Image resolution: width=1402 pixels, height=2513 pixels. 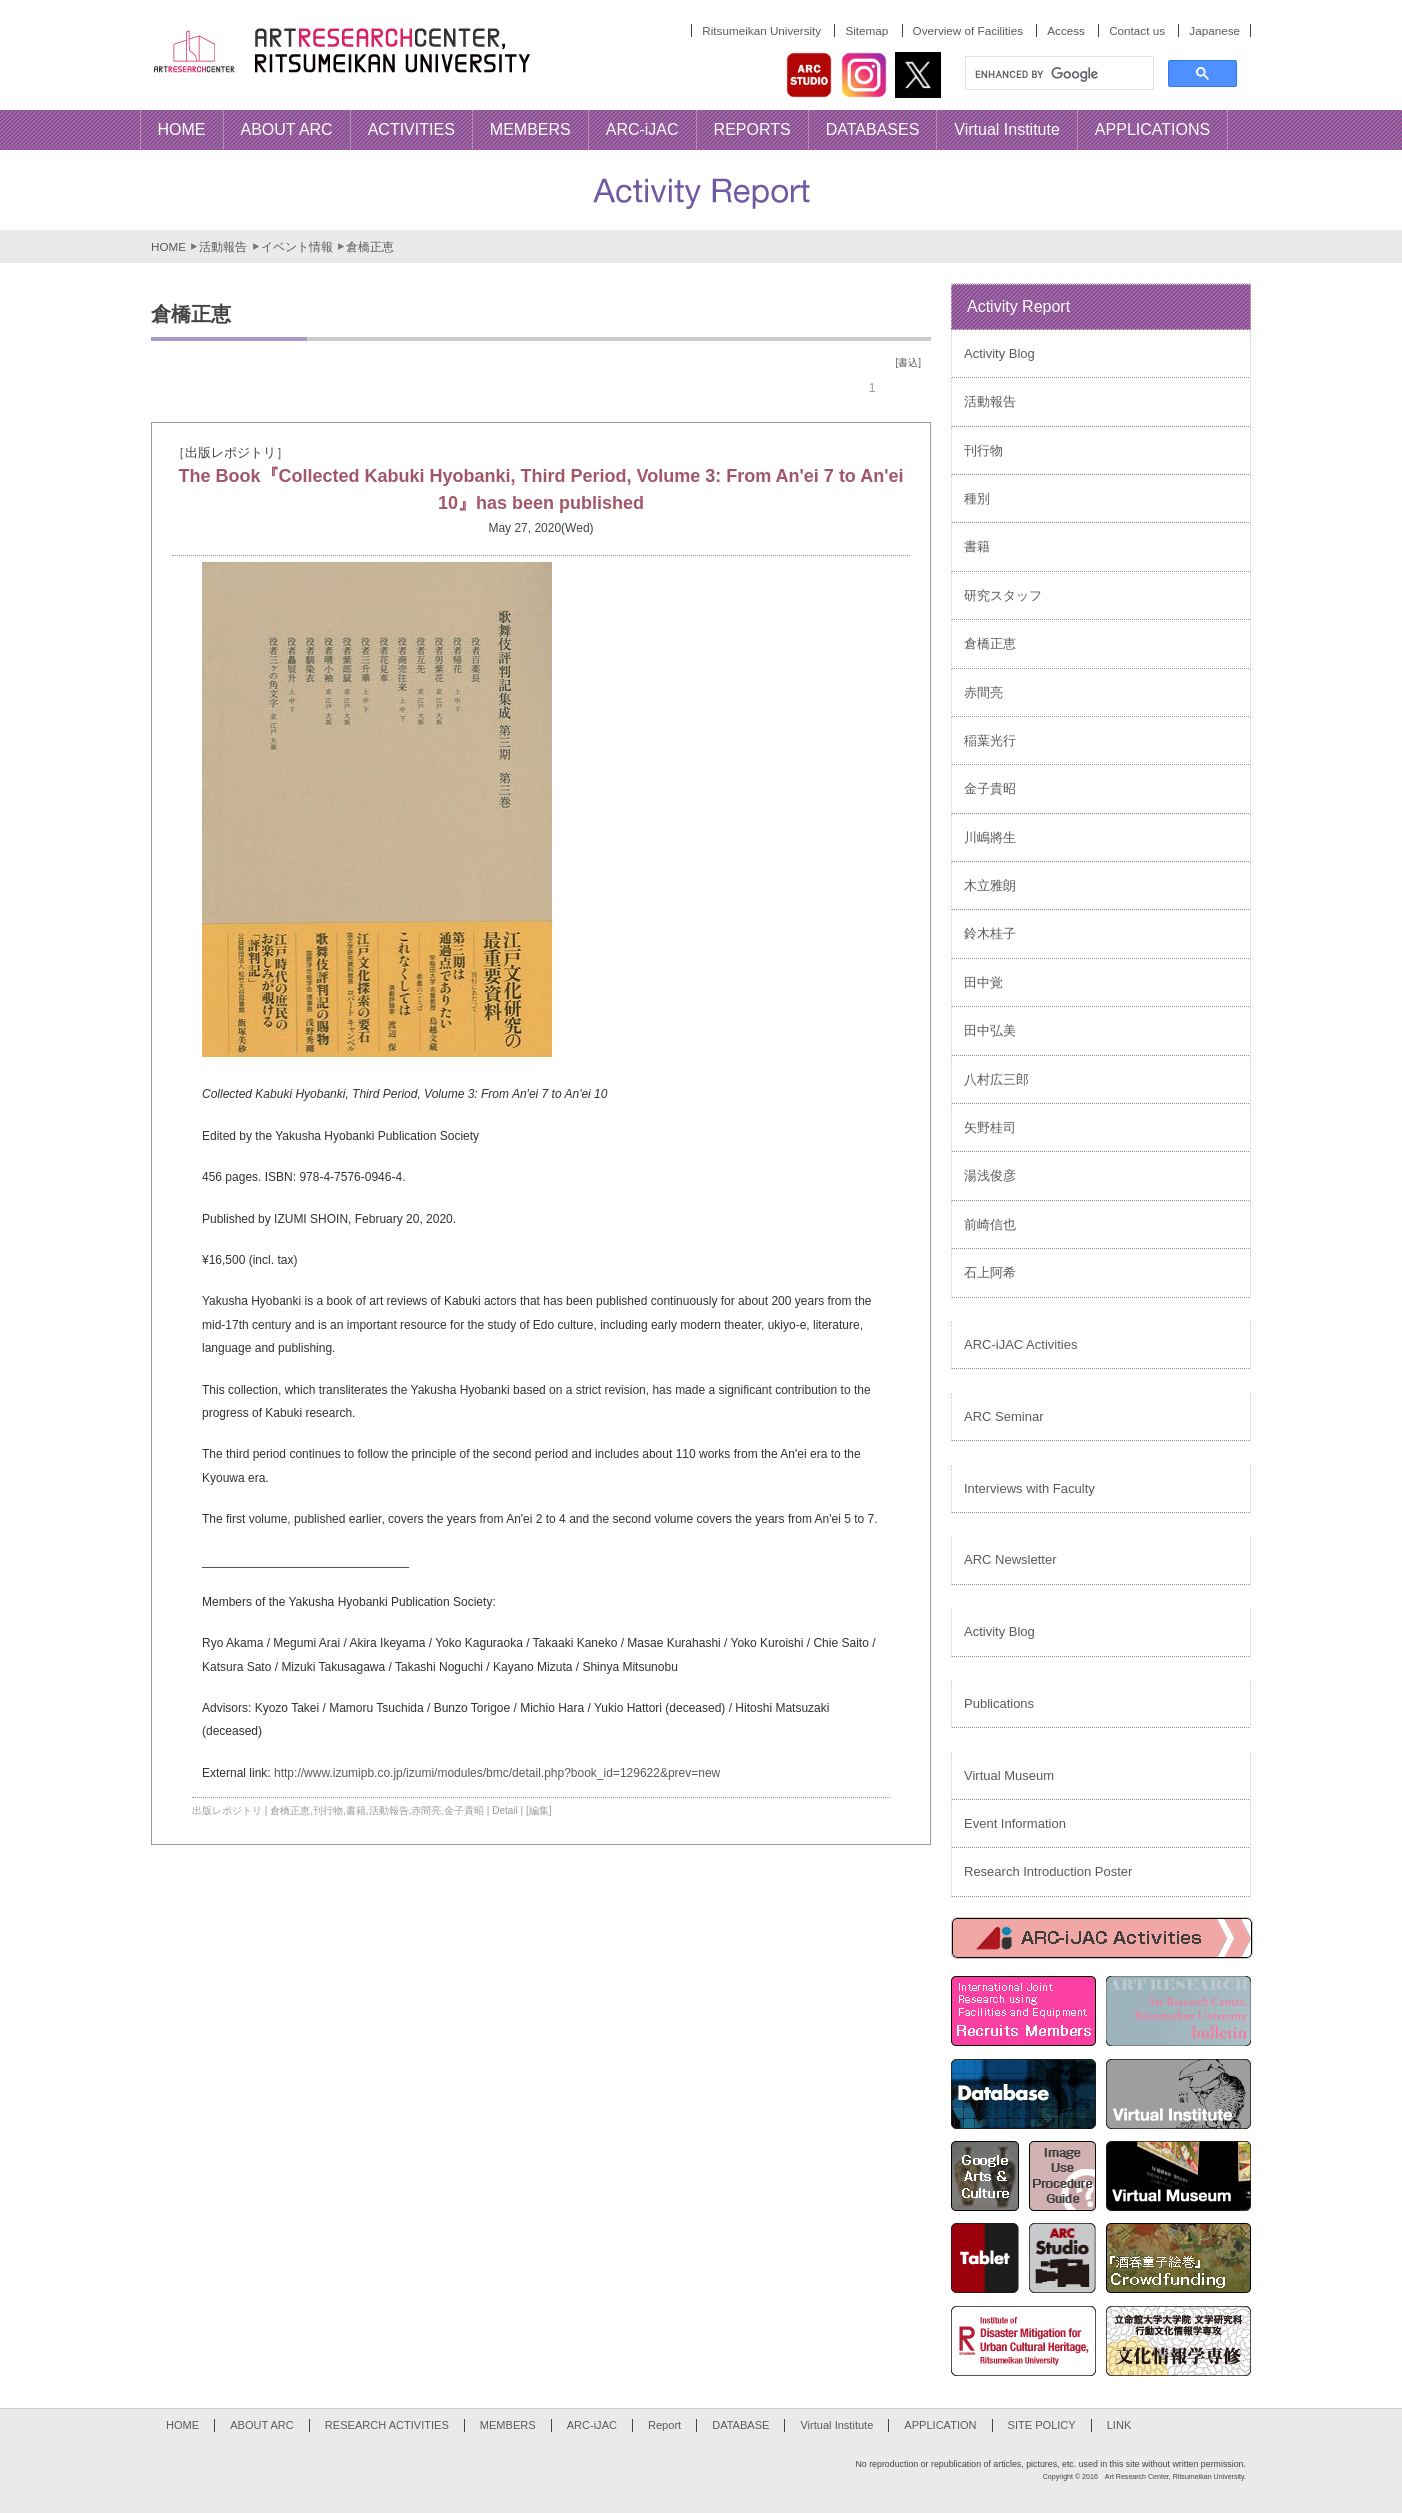 I want to click on Virtual Museum, so click(x=1009, y=1775).